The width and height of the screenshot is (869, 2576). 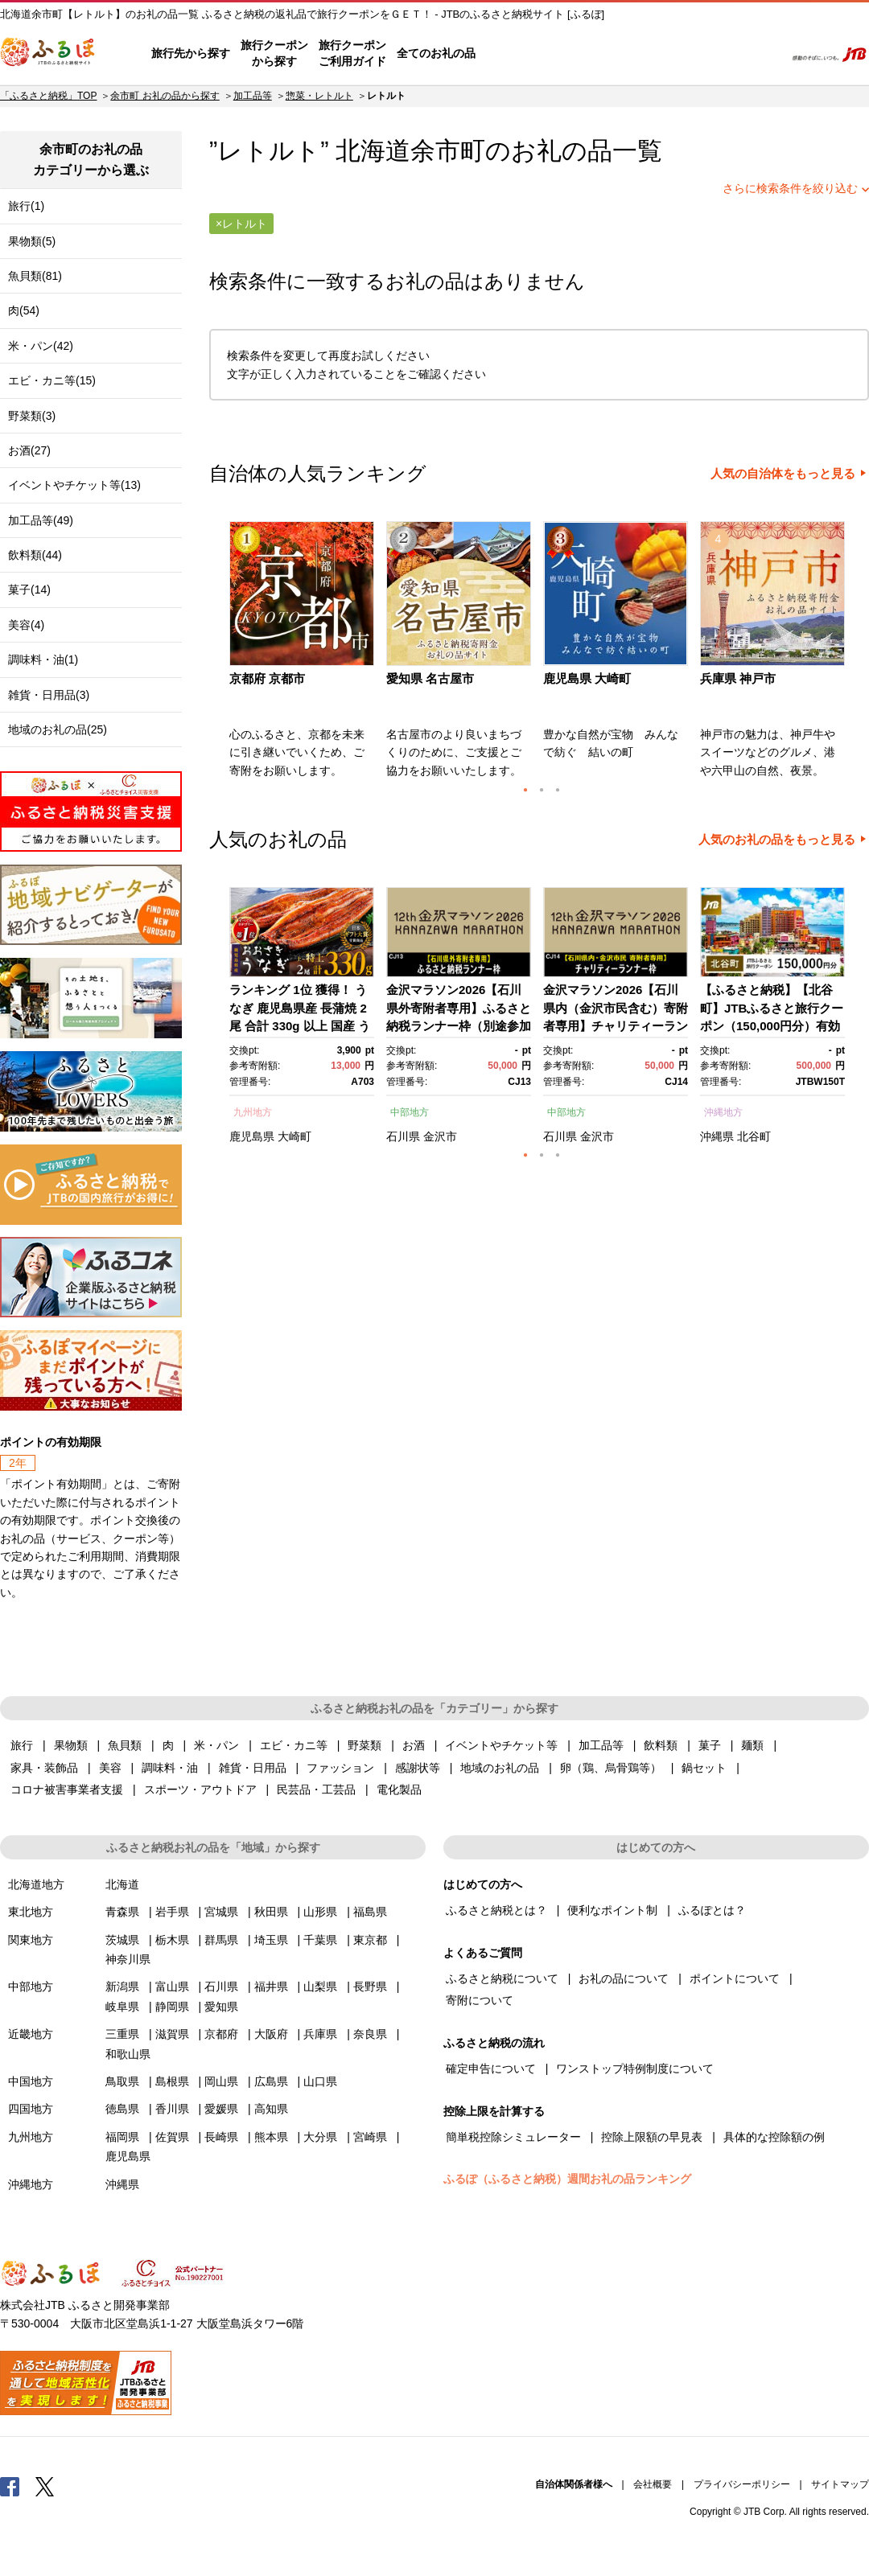 I want to click on お酒(27), so click(x=29, y=450).